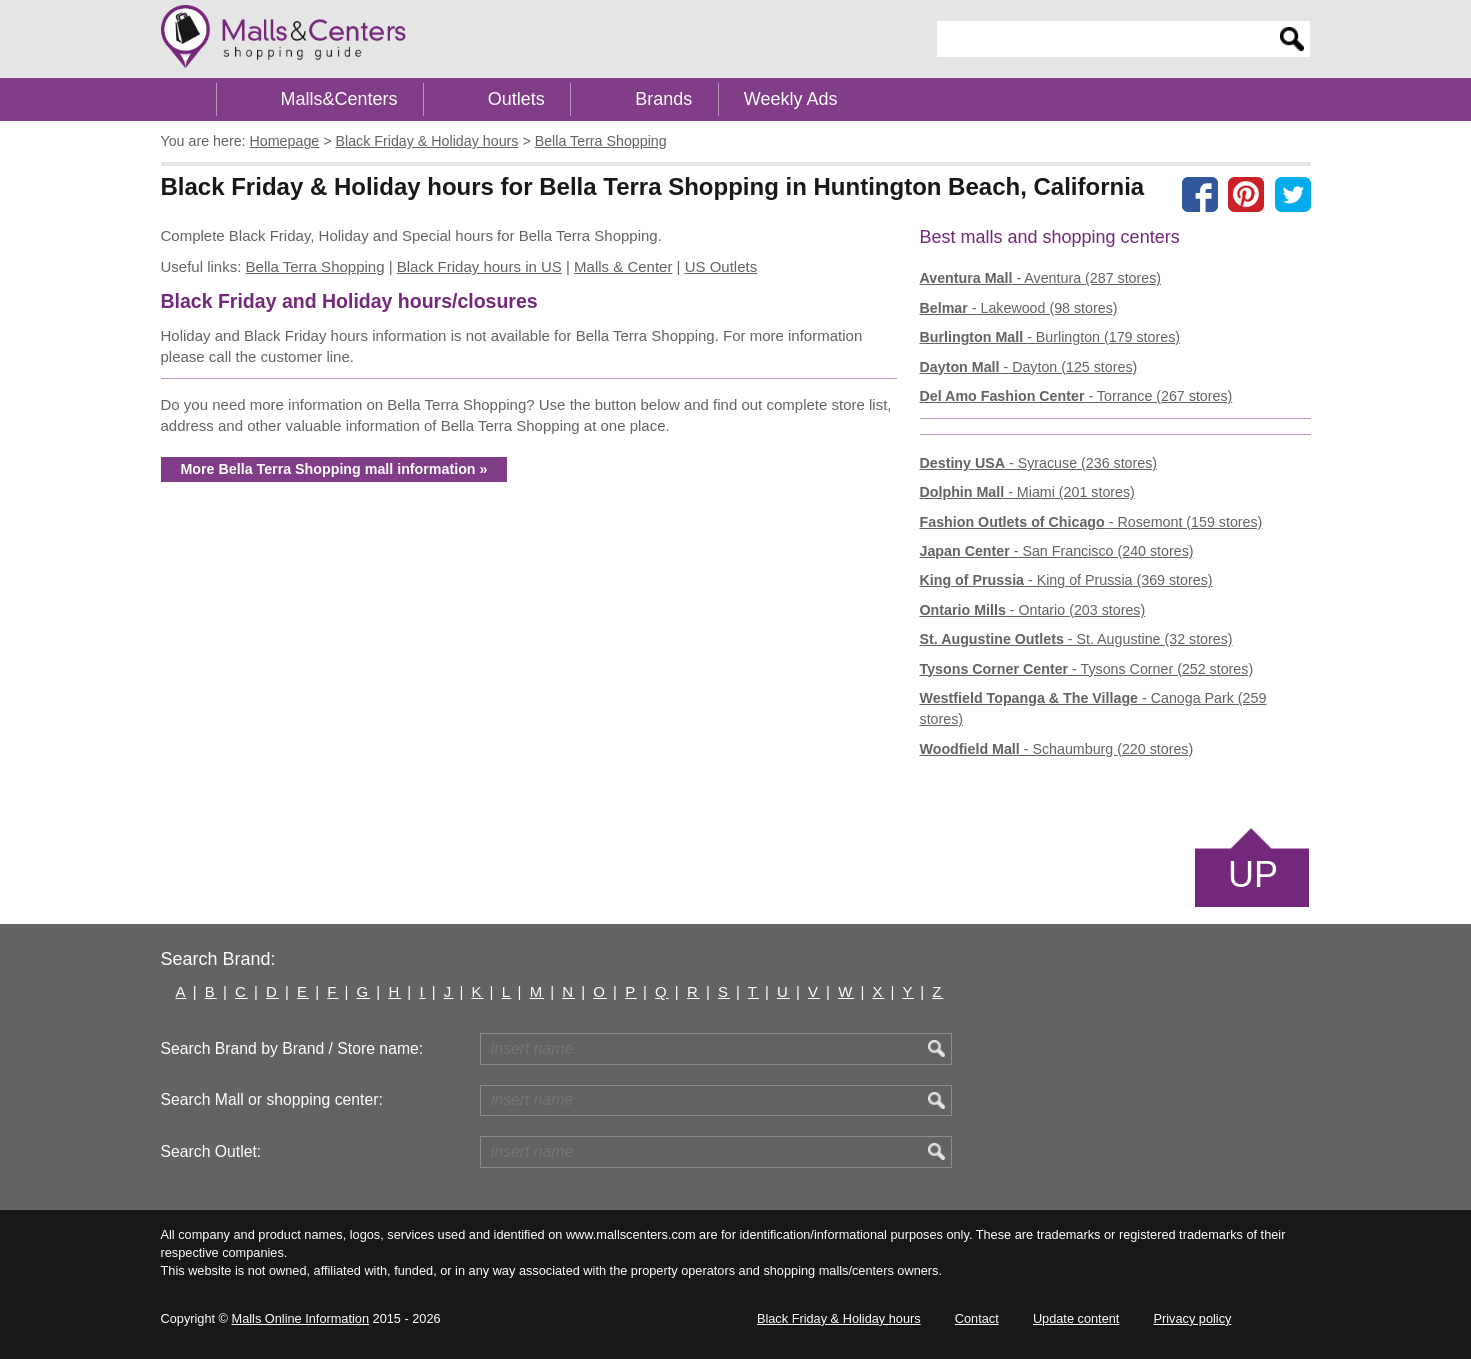 Image resolution: width=1471 pixels, height=1359 pixels. I want to click on Black Friday & Holiday hours, so click(839, 1318).